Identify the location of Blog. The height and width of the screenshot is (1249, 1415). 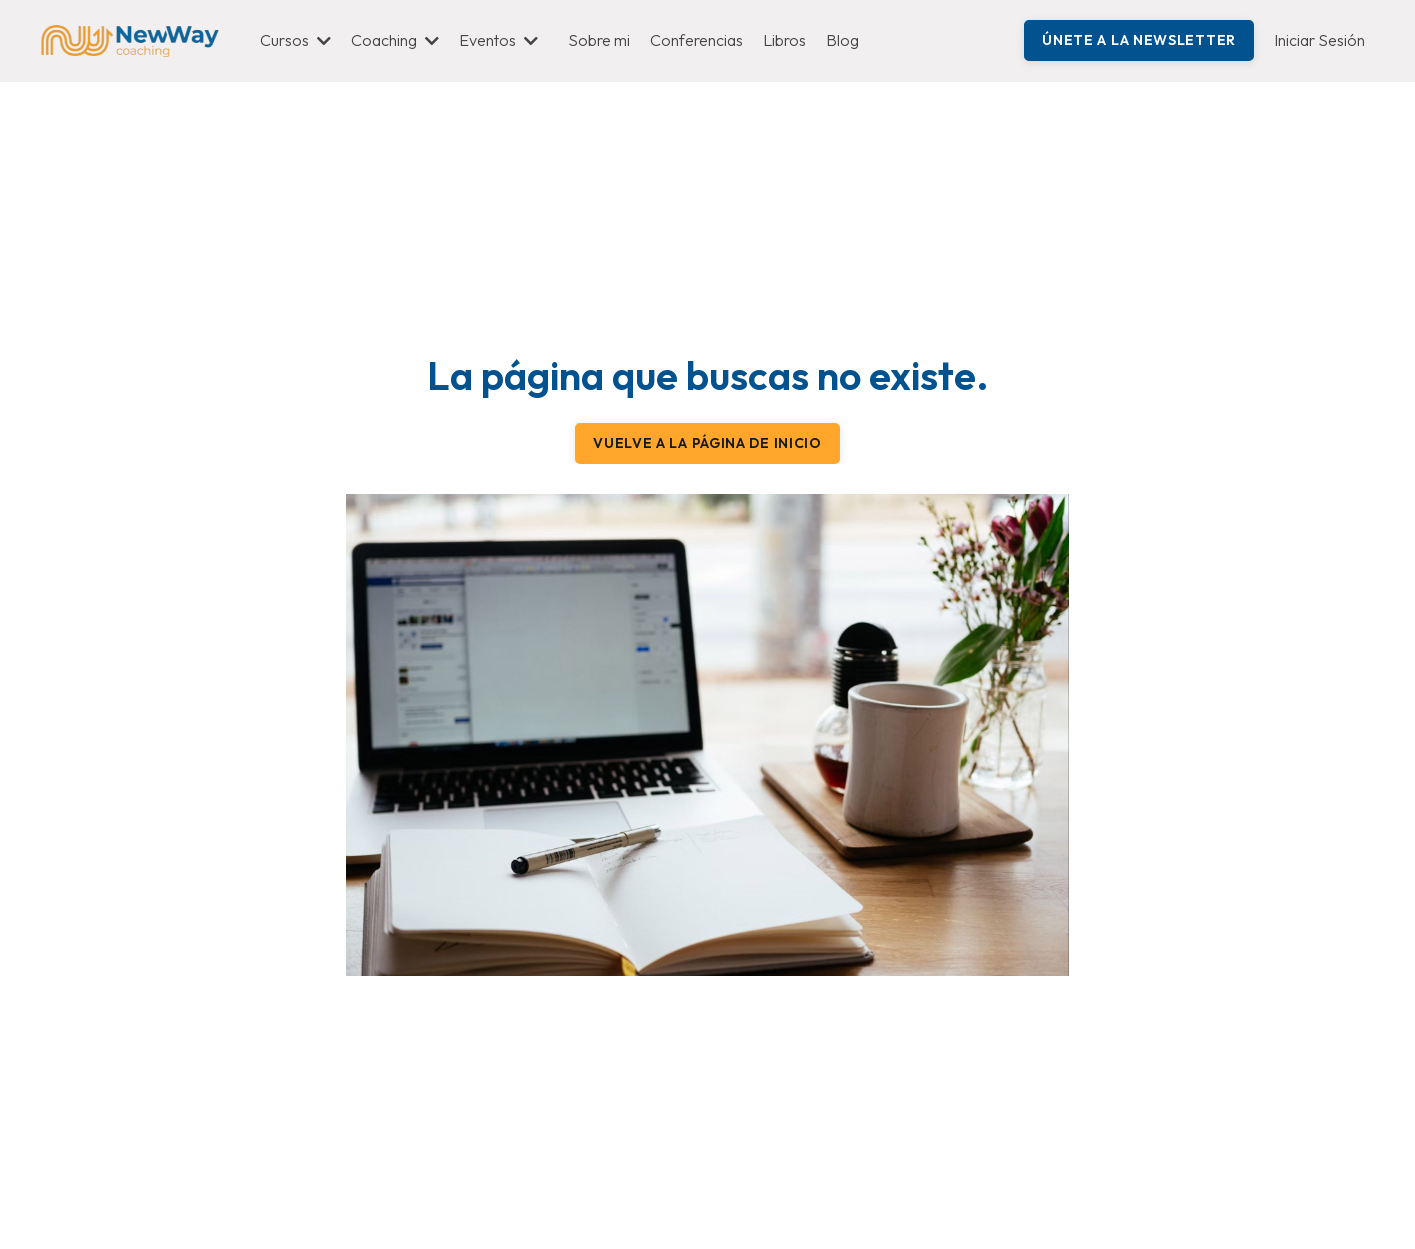
(842, 40).